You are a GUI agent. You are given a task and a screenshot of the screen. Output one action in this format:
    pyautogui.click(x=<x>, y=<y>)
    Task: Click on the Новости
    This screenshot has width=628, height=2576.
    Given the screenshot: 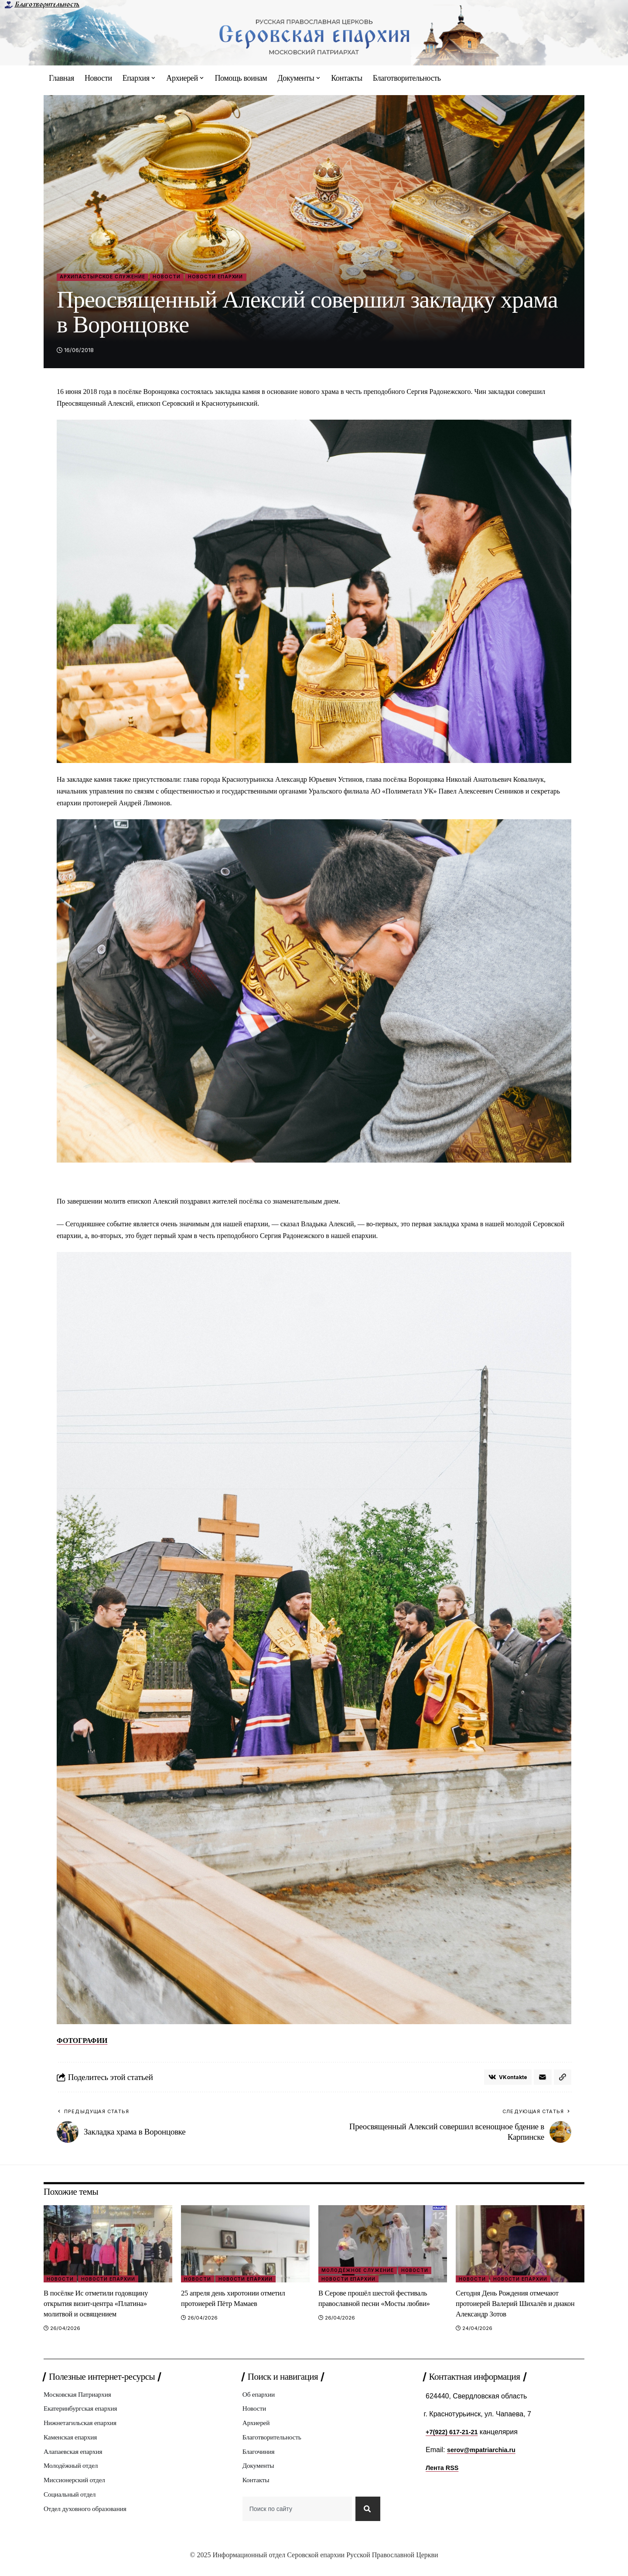 What is the action you would take?
    pyautogui.click(x=188, y=277)
    